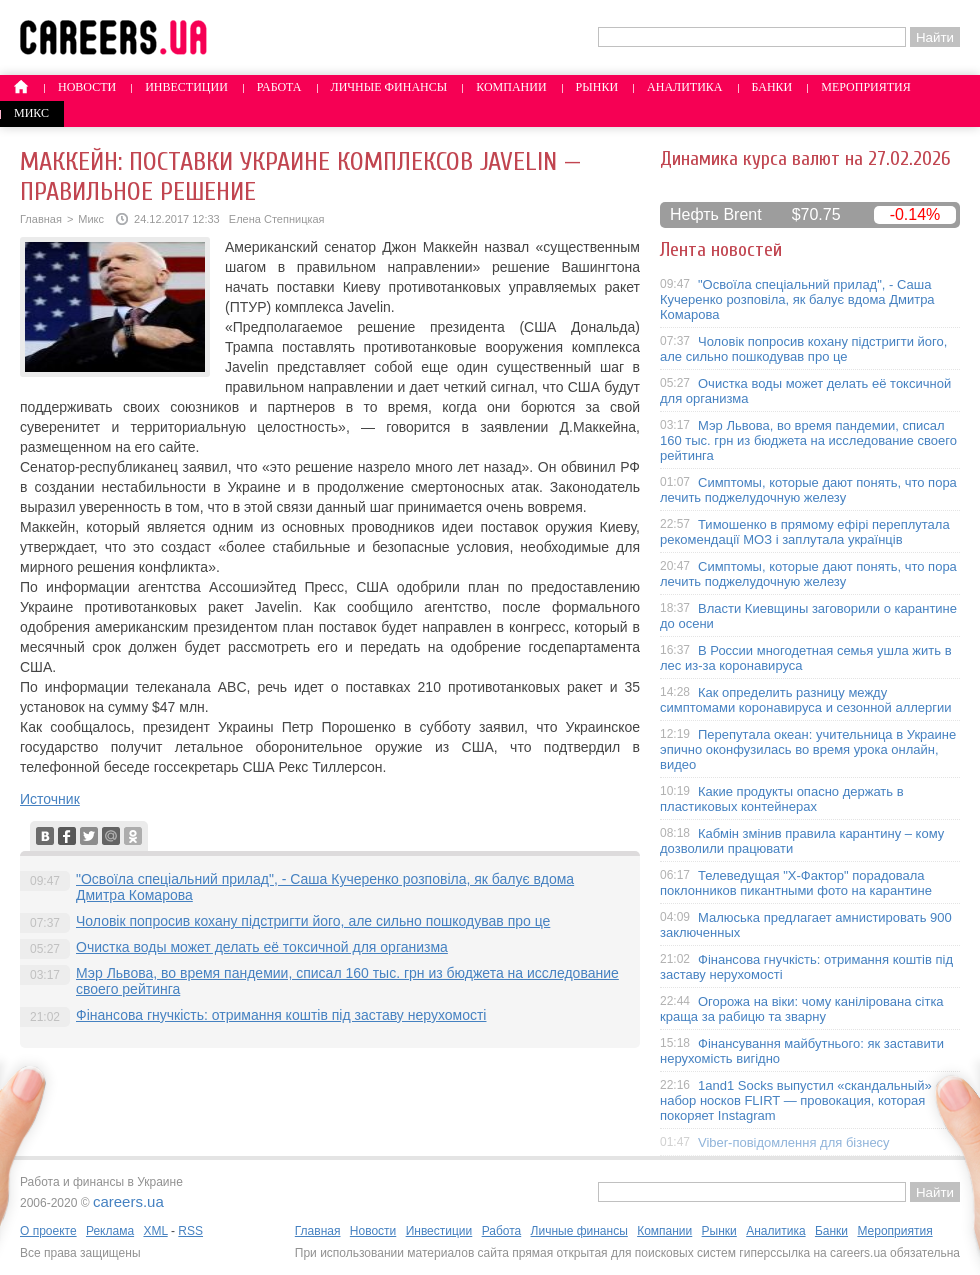  What do you see at coordinates (597, 87) in the screenshot?
I see `Рынки` at bounding box center [597, 87].